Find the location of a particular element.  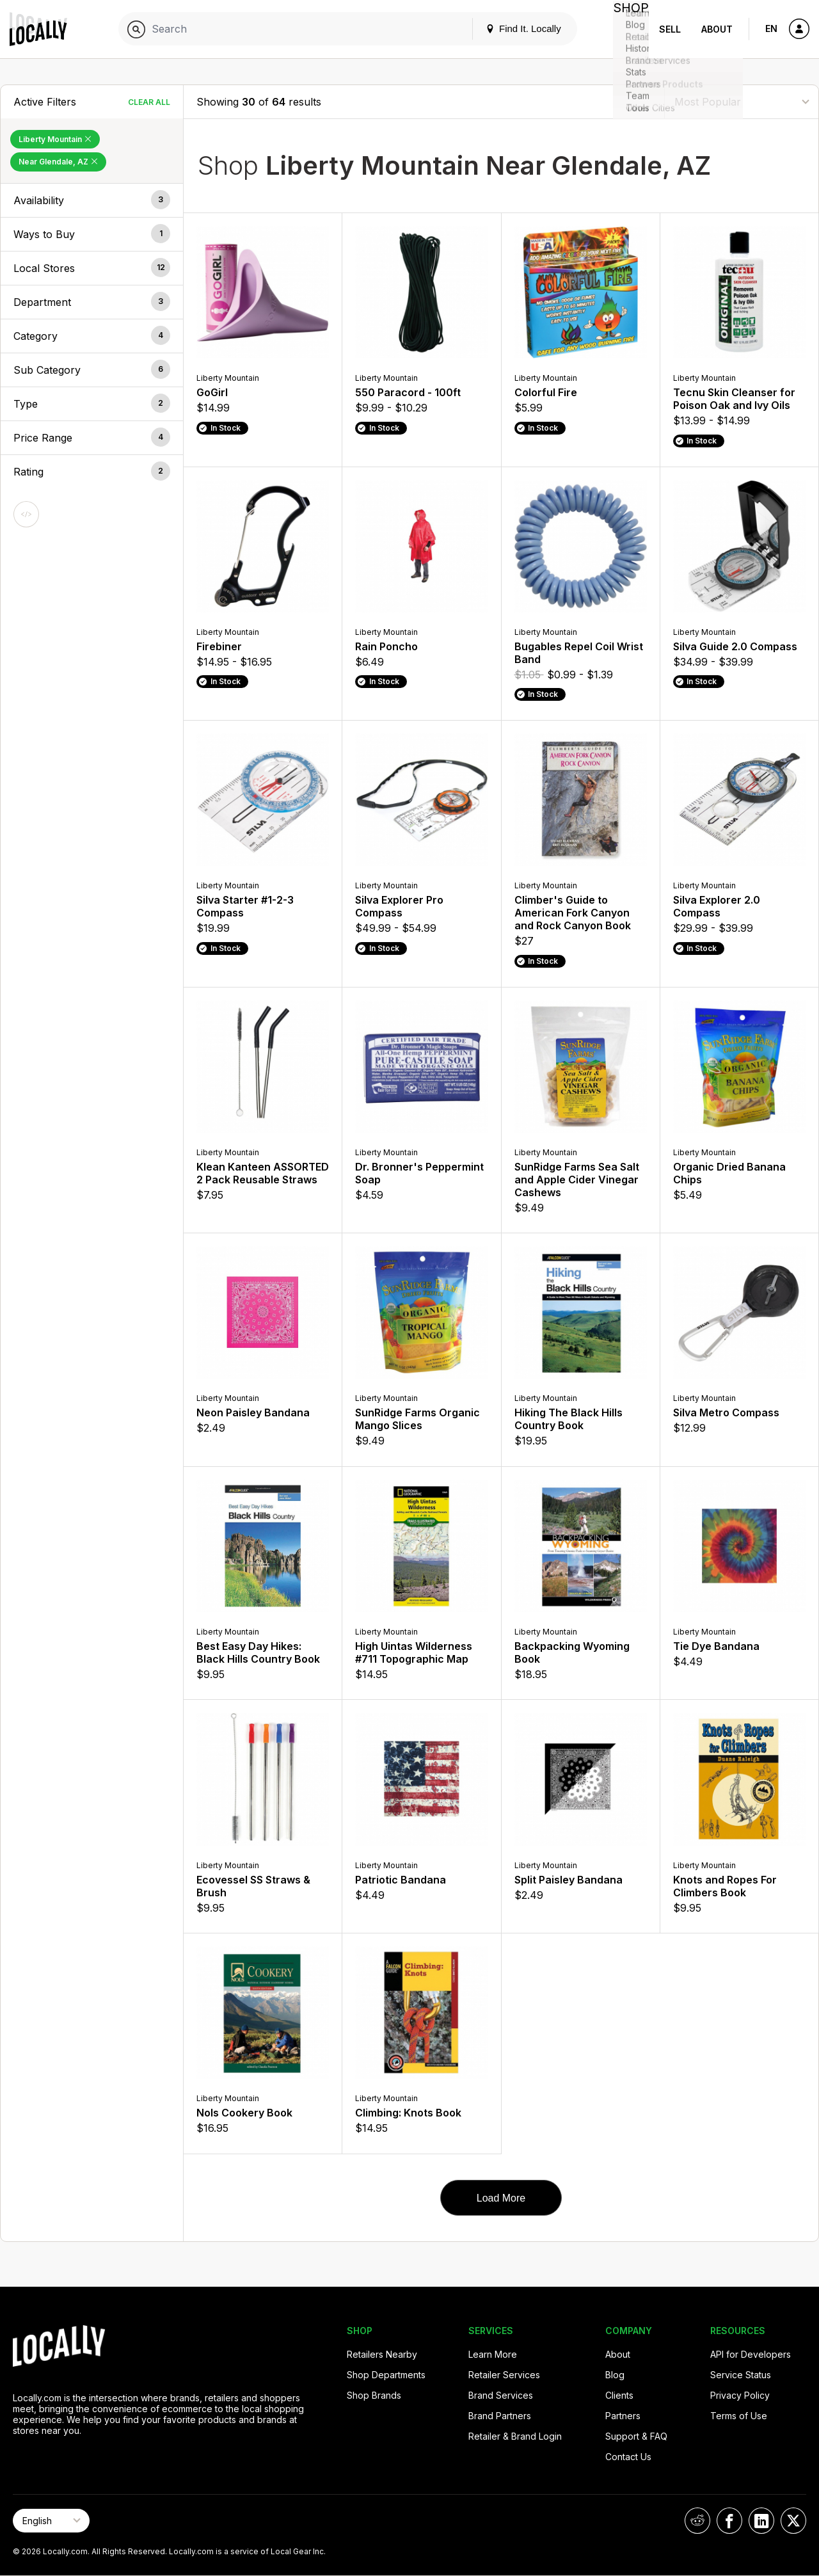

Brand Services is located at coordinates (500, 2395).